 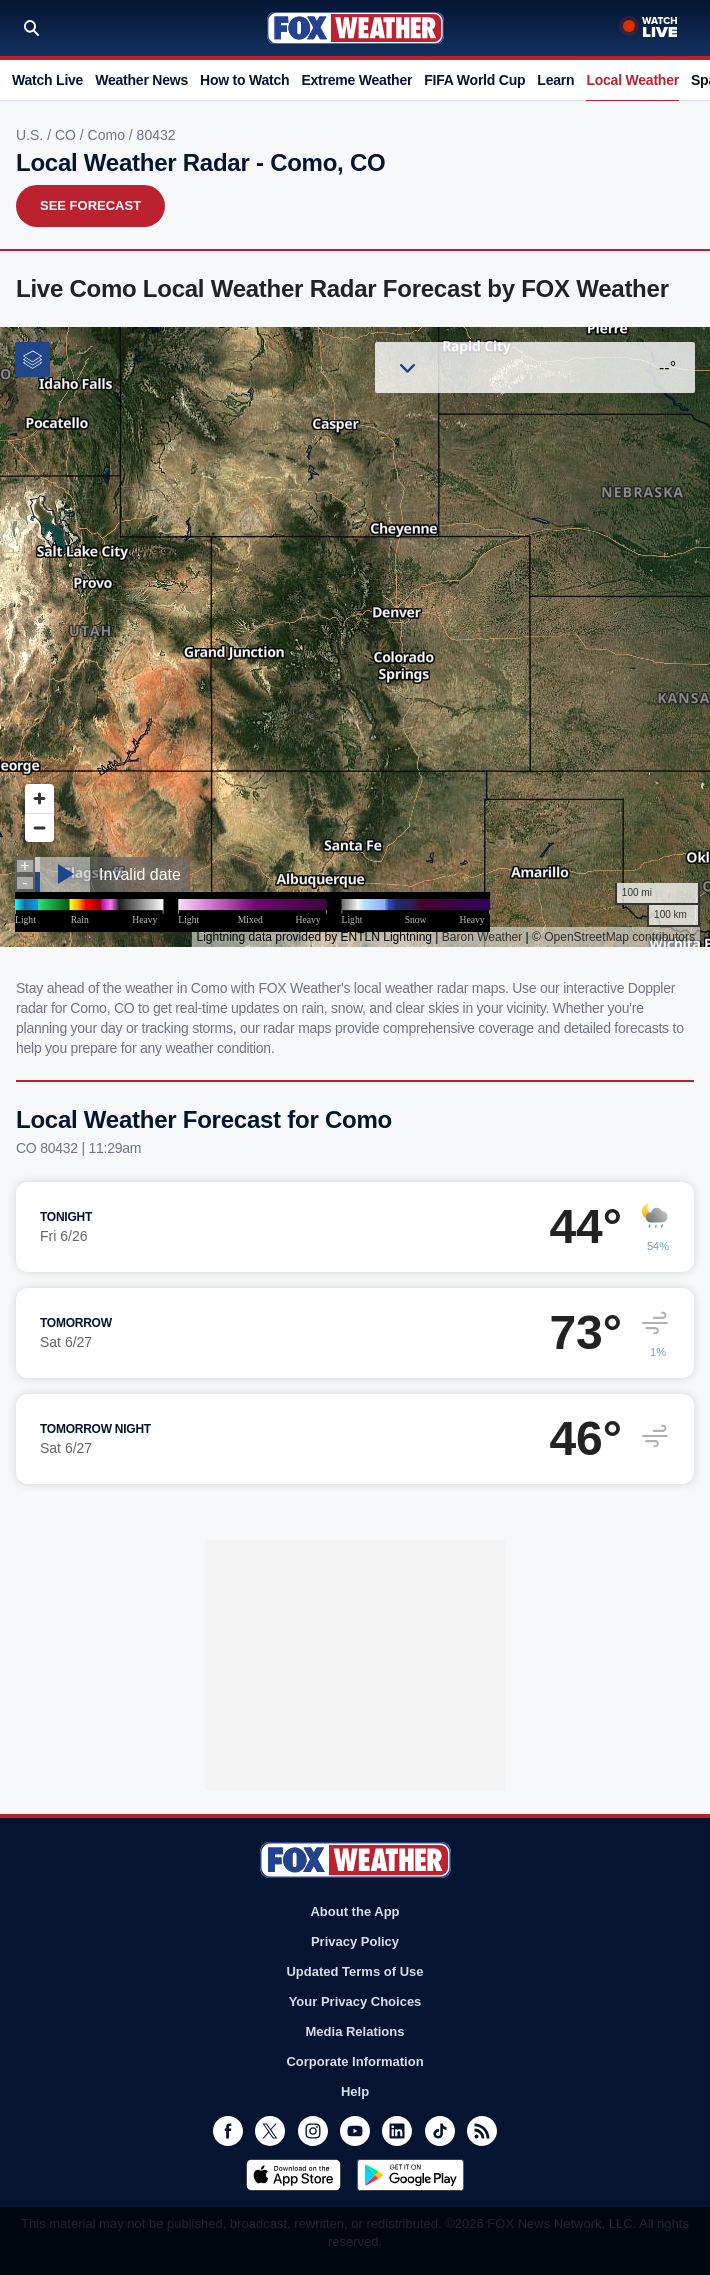 What do you see at coordinates (228, 2131) in the screenshot?
I see `Facebook` at bounding box center [228, 2131].